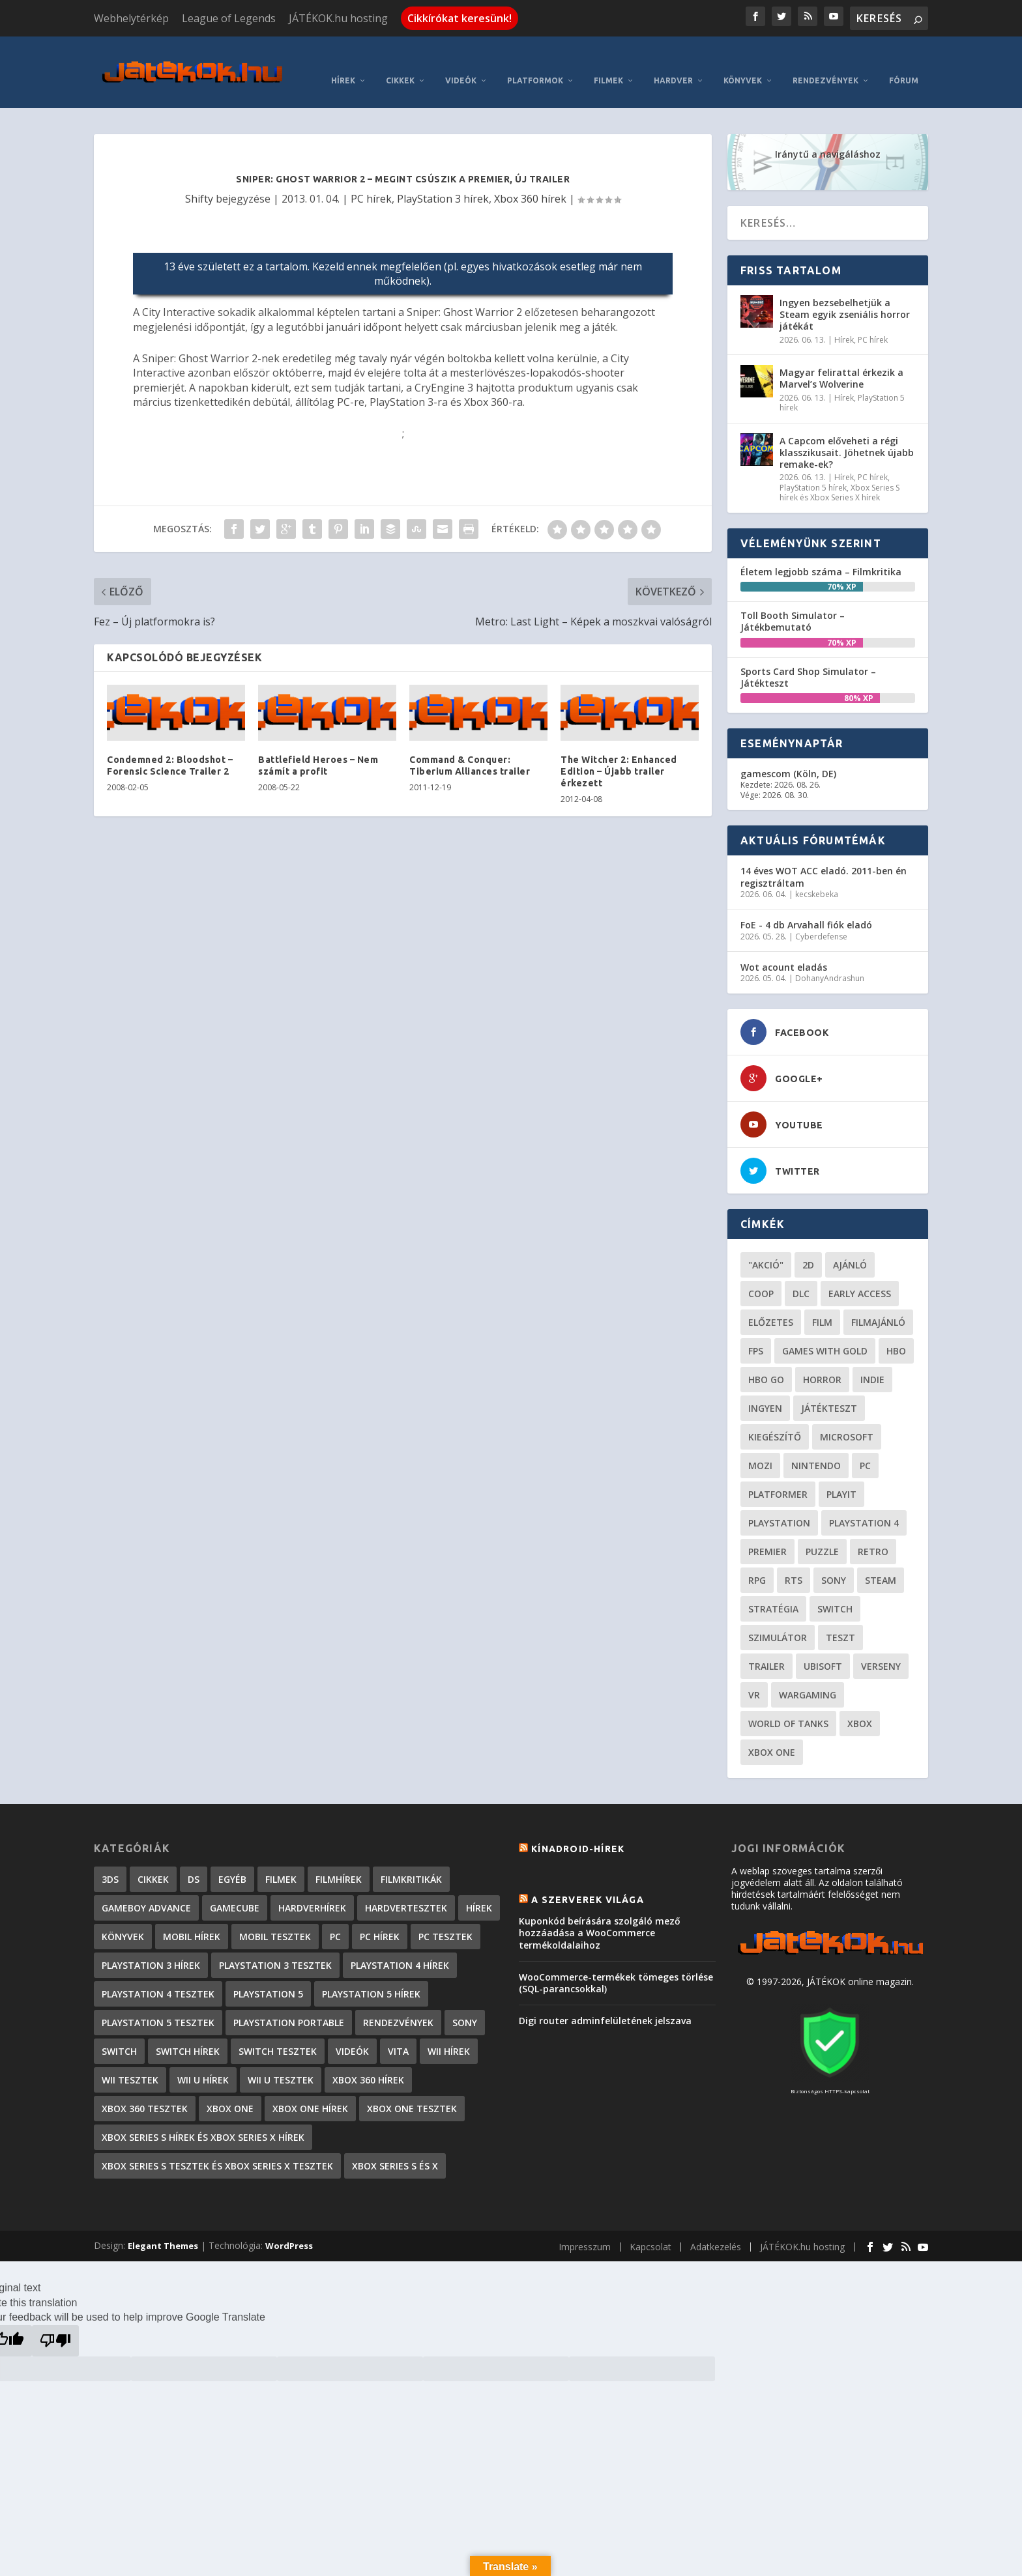  Describe the element at coordinates (411, 1859) in the screenshot. I see `Filmkritikák [Filmkritikák (478 elem)]` at that location.